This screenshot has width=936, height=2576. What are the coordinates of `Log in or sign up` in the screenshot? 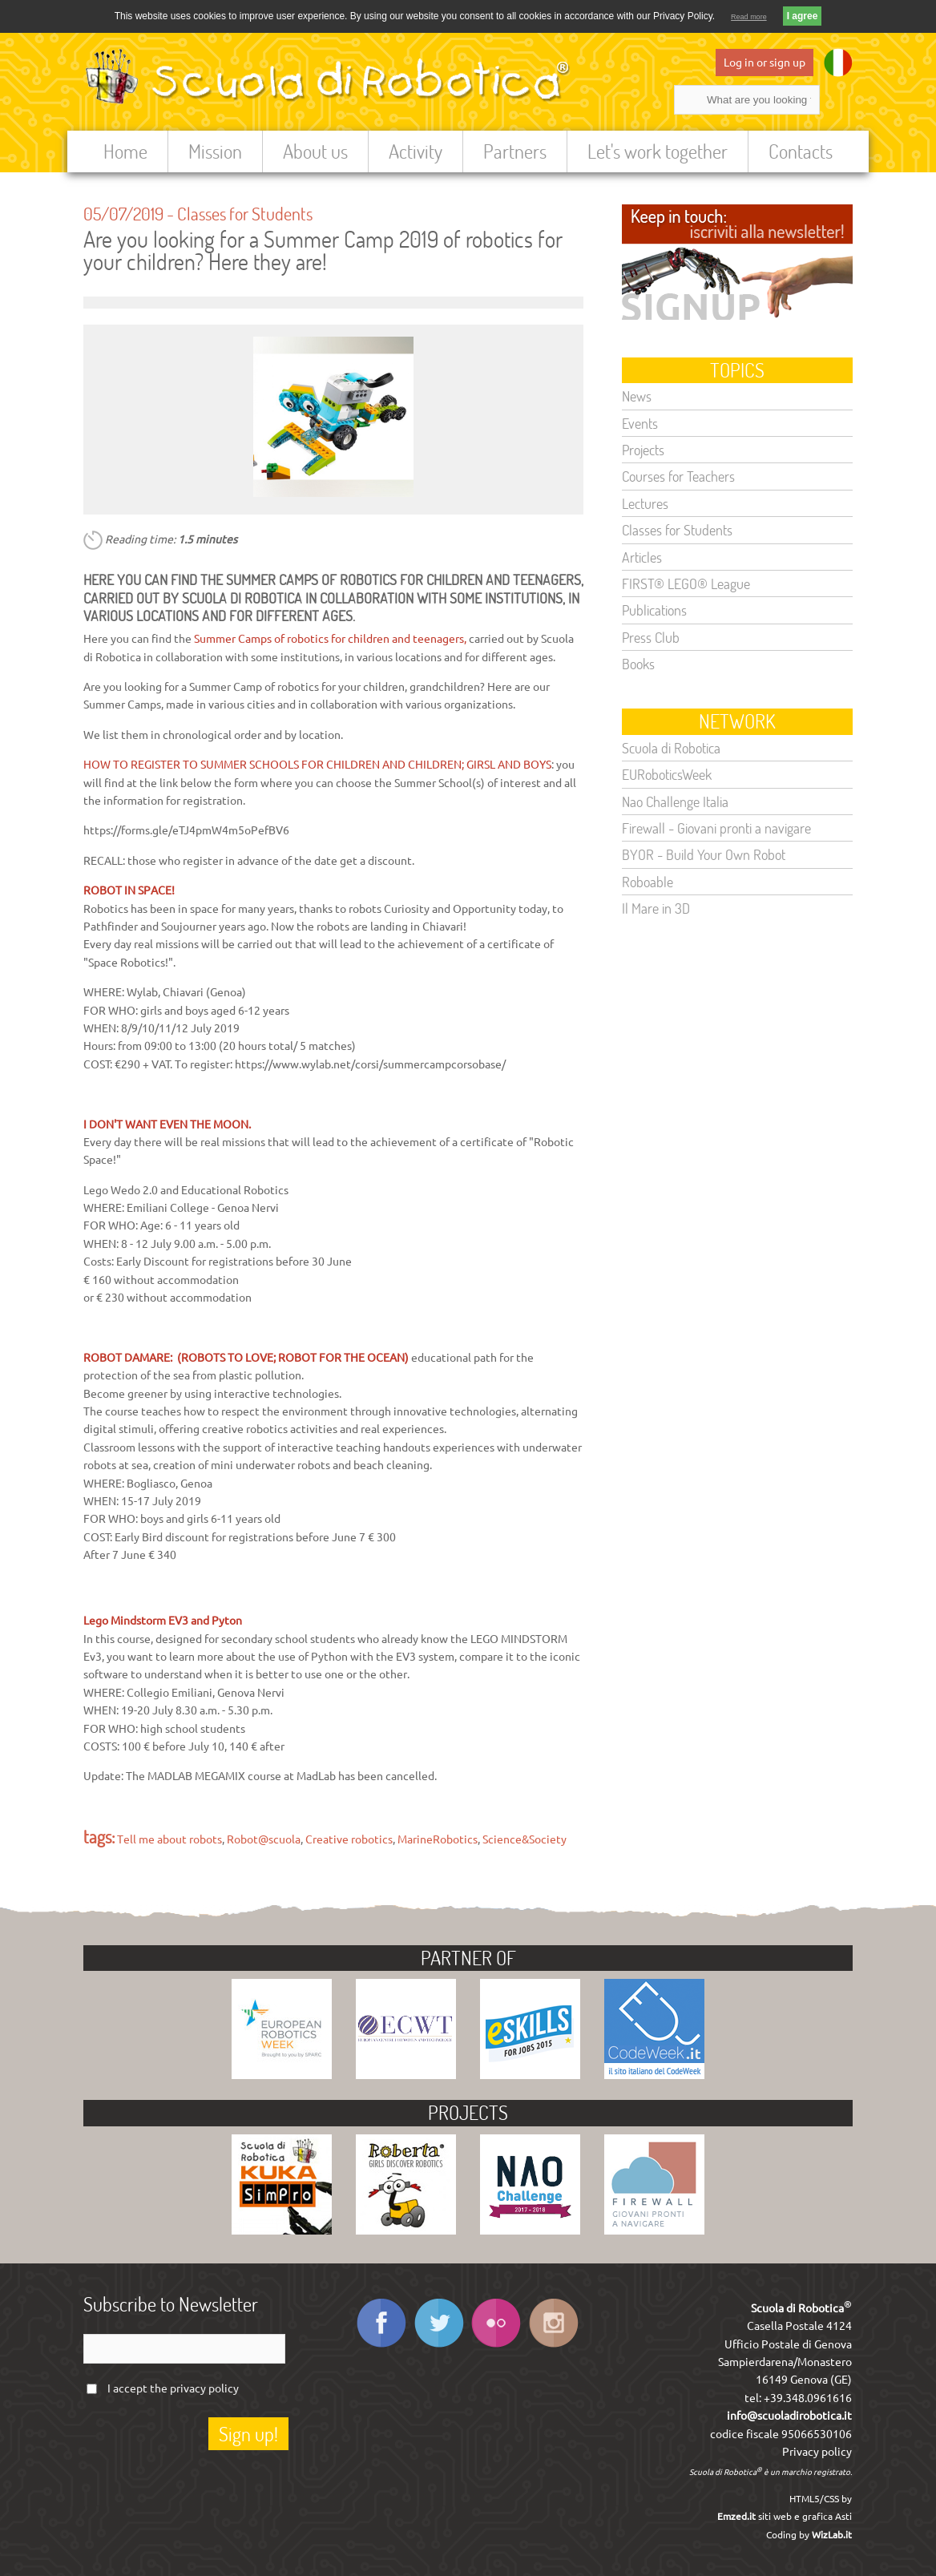 It's located at (764, 62).